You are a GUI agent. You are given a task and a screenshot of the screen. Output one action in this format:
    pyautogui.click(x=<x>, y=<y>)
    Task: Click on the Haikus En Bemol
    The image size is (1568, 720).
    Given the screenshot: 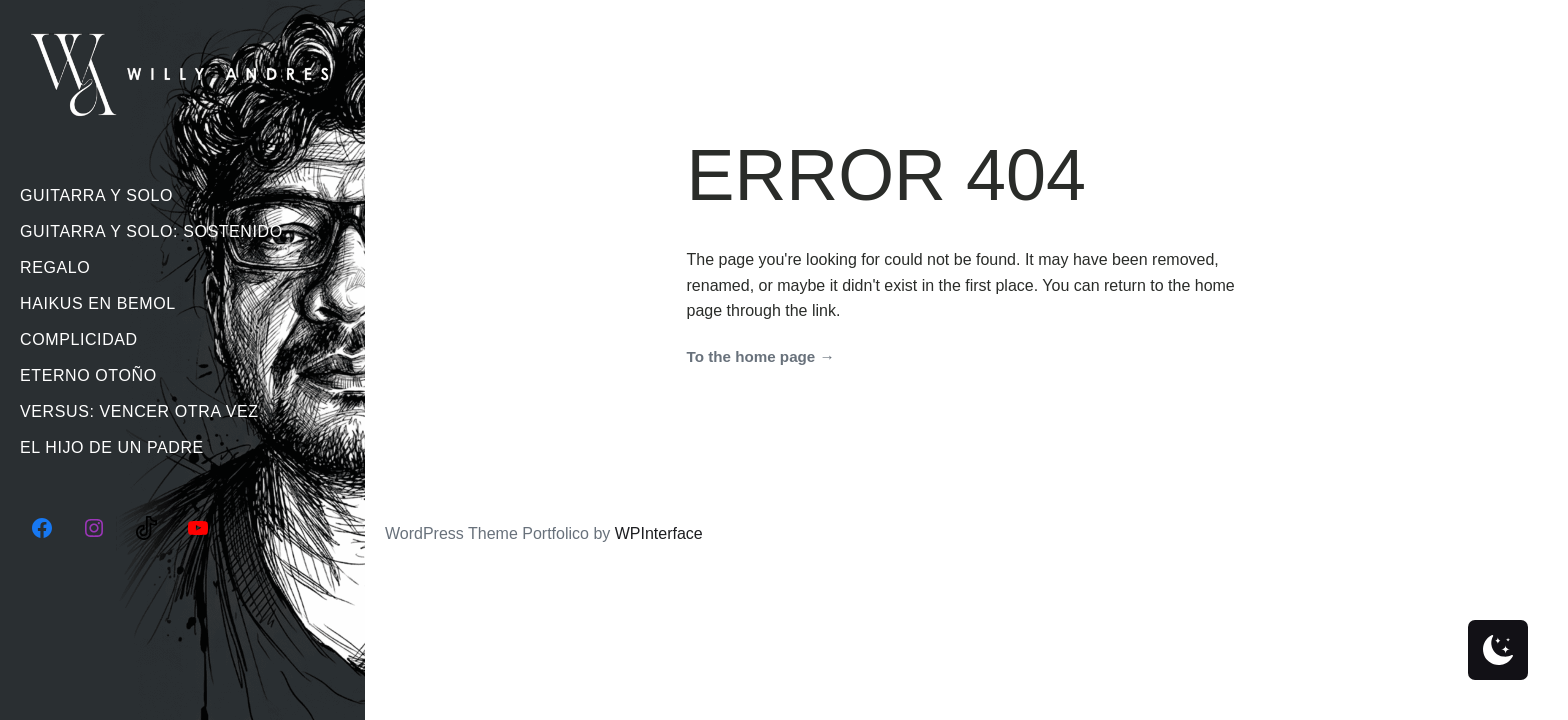 What is the action you would take?
    pyautogui.click(x=98, y=303)
    